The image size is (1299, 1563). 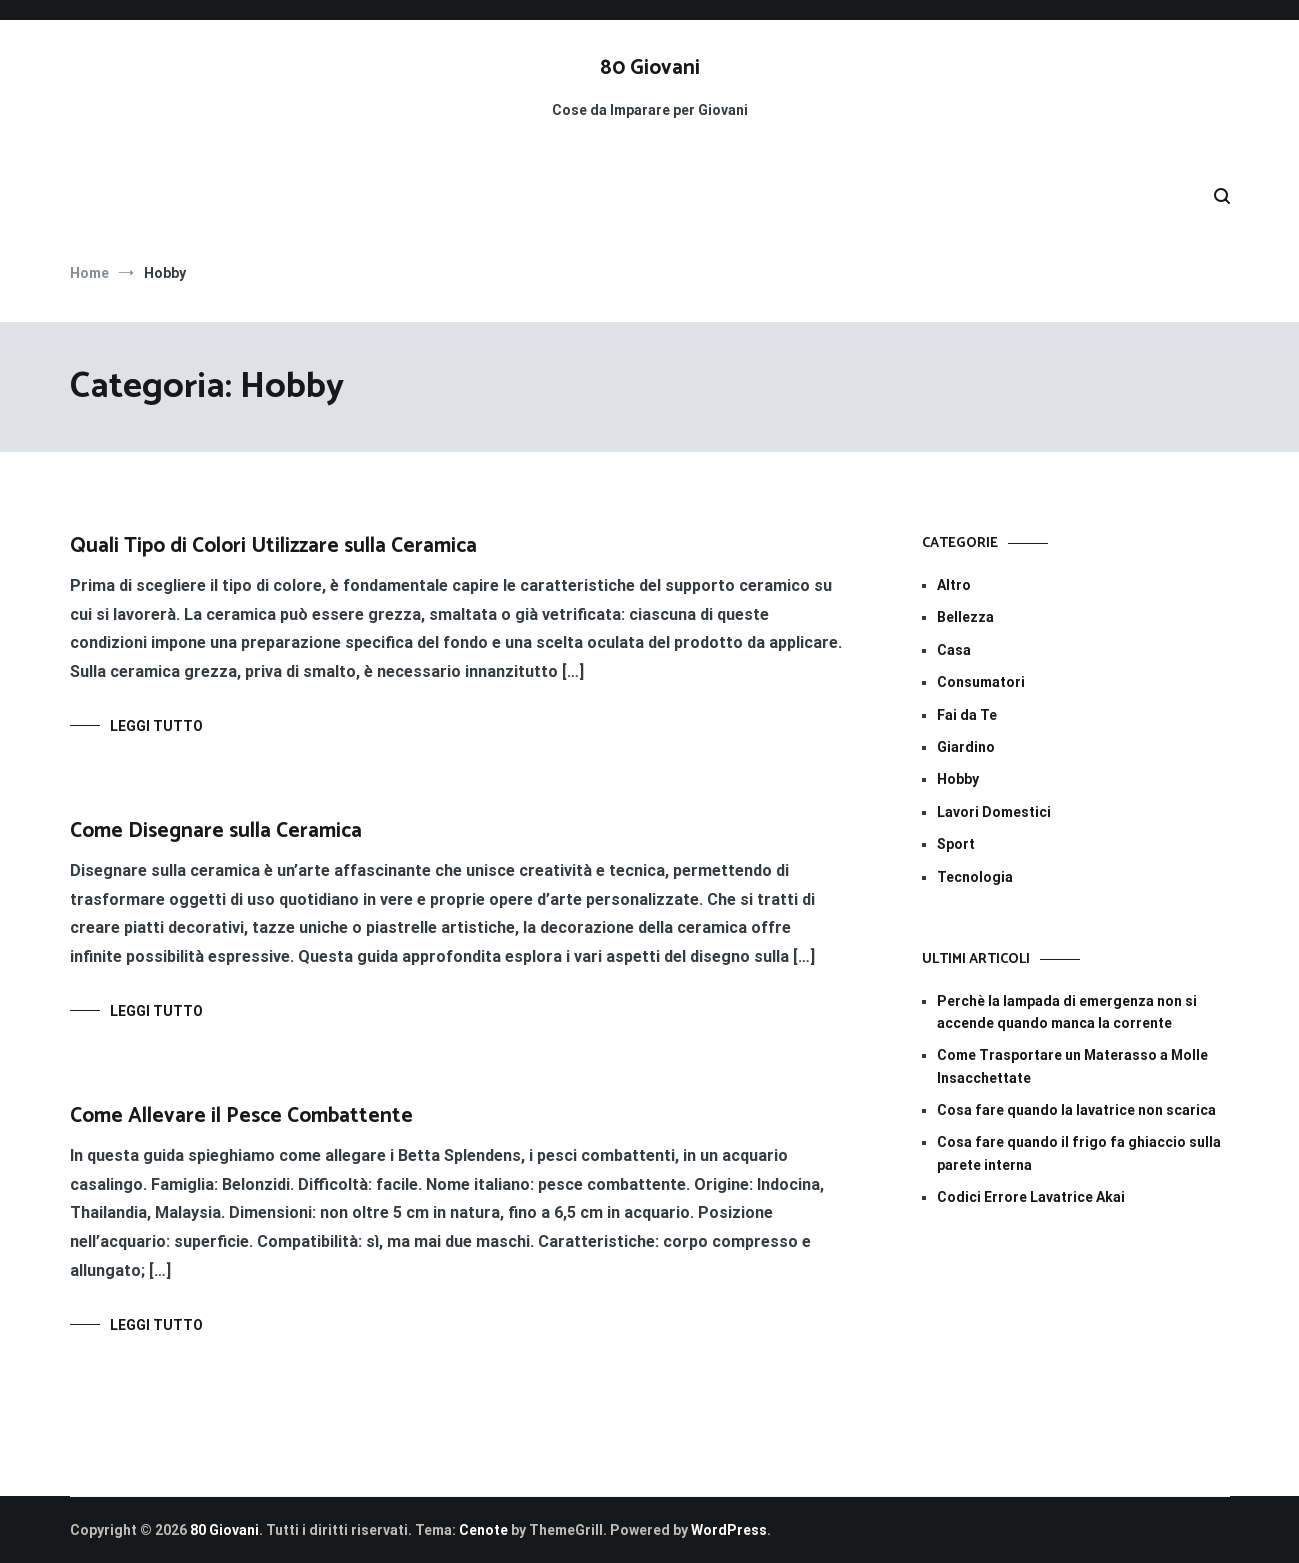 What do you see at coordinates (954, 585) in the screenshot?
I see `Altro` at bounding box center [954, 585].